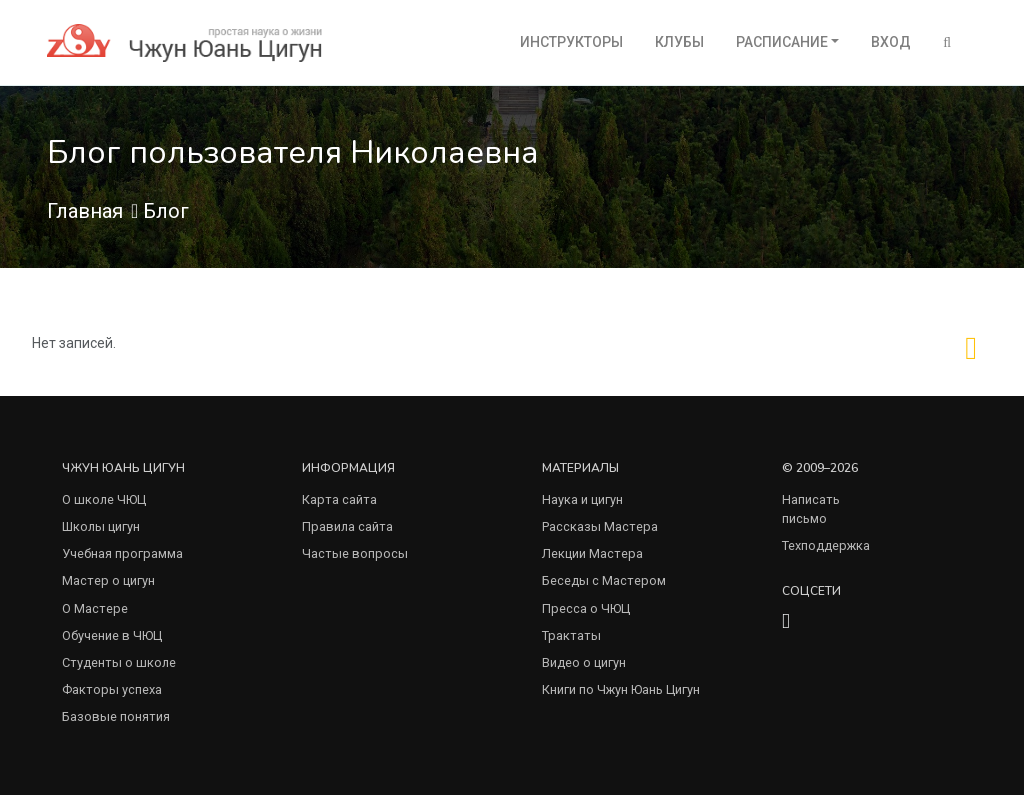 Image resolution: width=1024 pixels, height=795 pixels. Describe the element at coordinates (571, 42) in the screenshot. I see `Инструкторы` at that location.